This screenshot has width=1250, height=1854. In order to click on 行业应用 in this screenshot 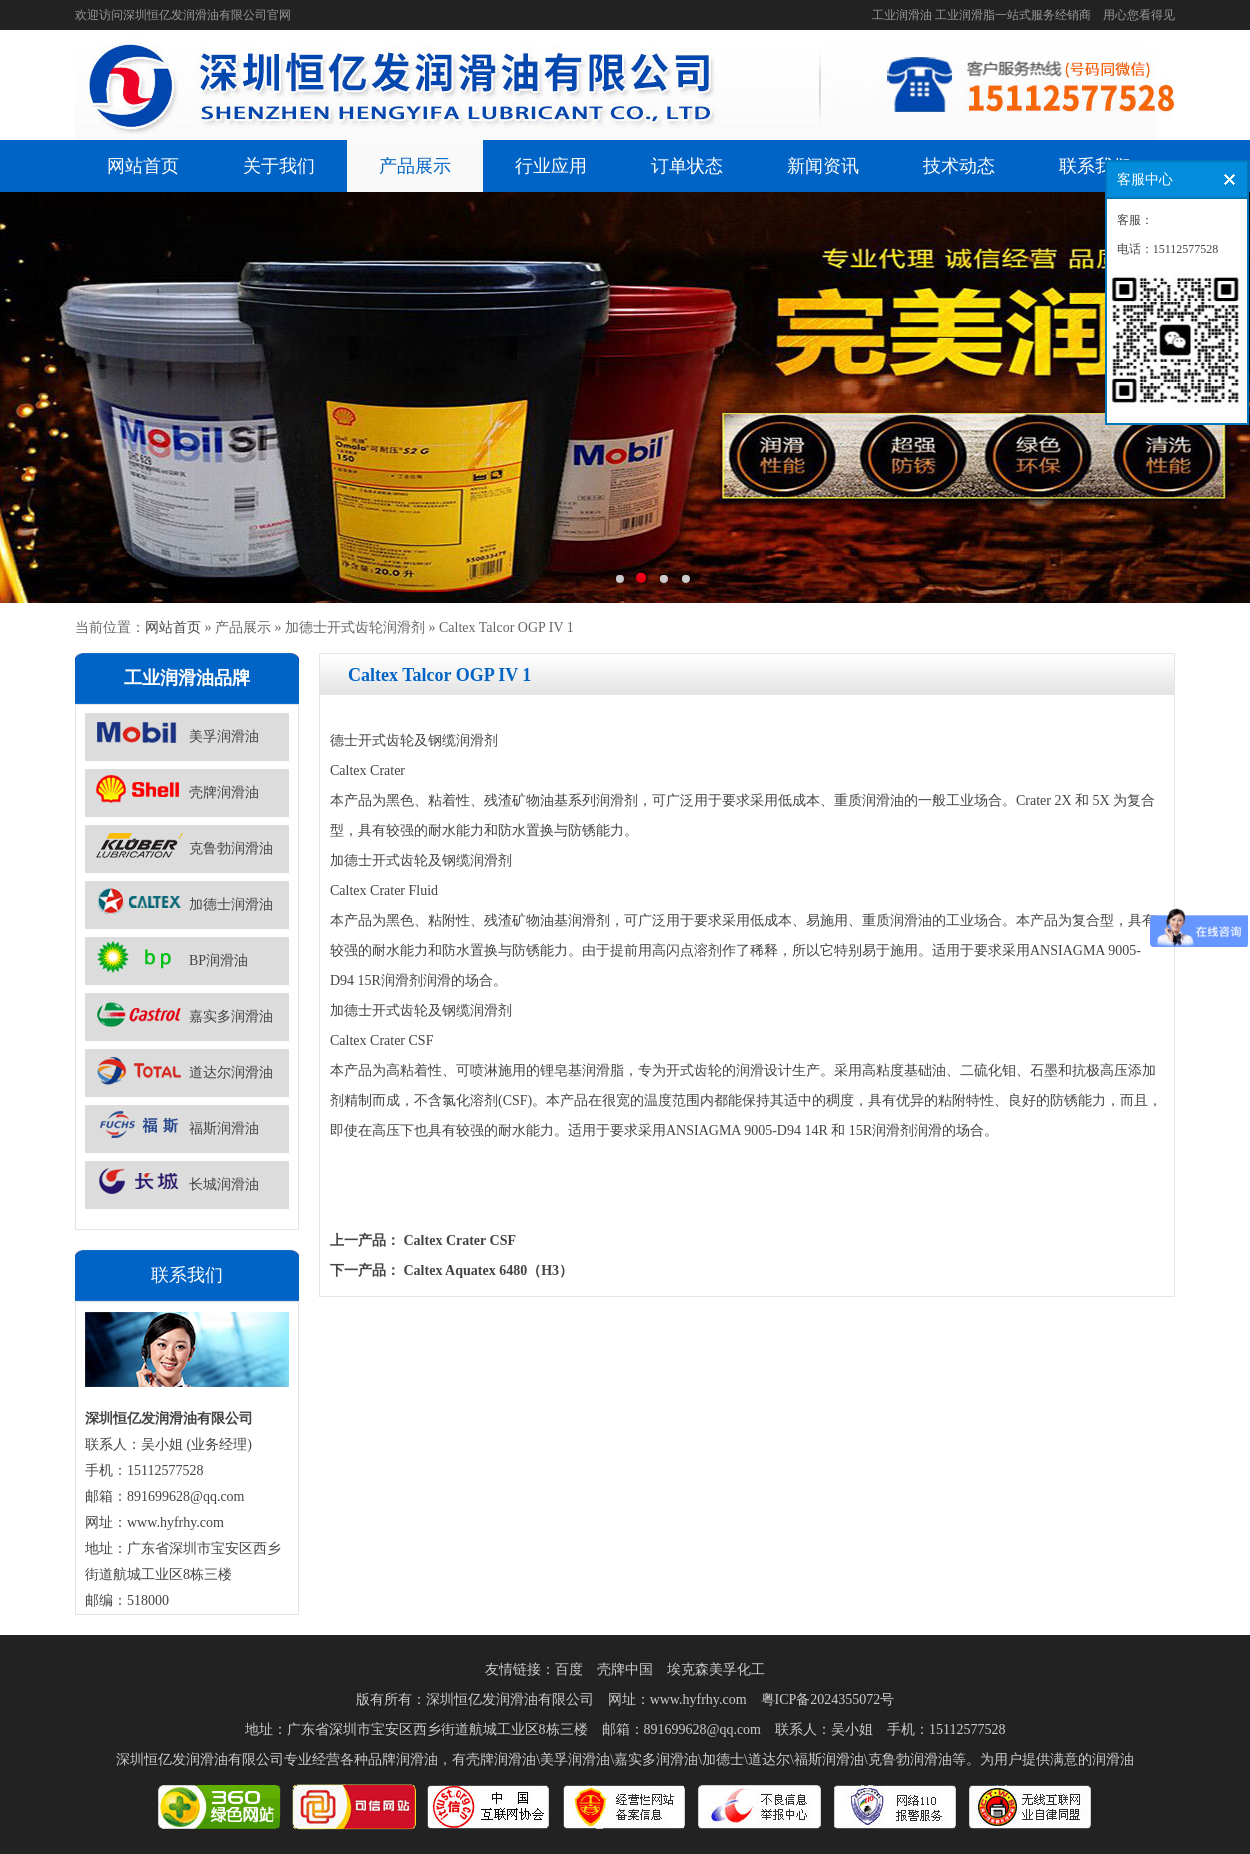, I will do `click(551, 166)`.